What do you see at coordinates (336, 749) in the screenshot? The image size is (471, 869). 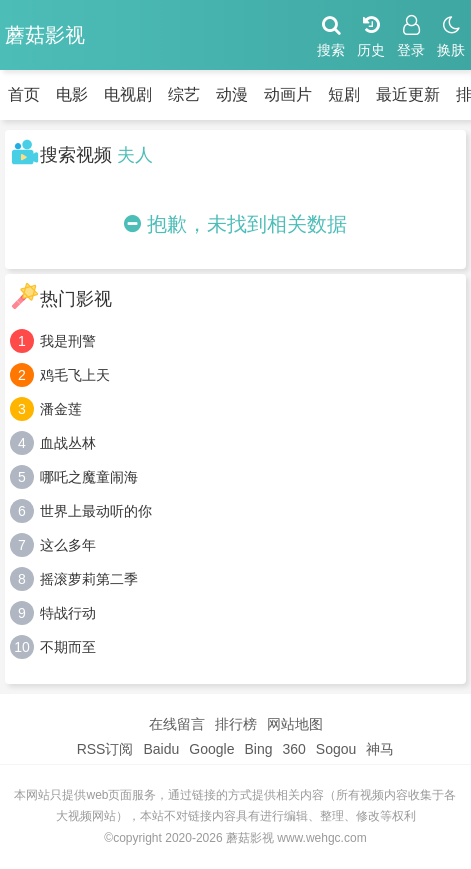 I see `Sogou` at bounding box center [336, 749].